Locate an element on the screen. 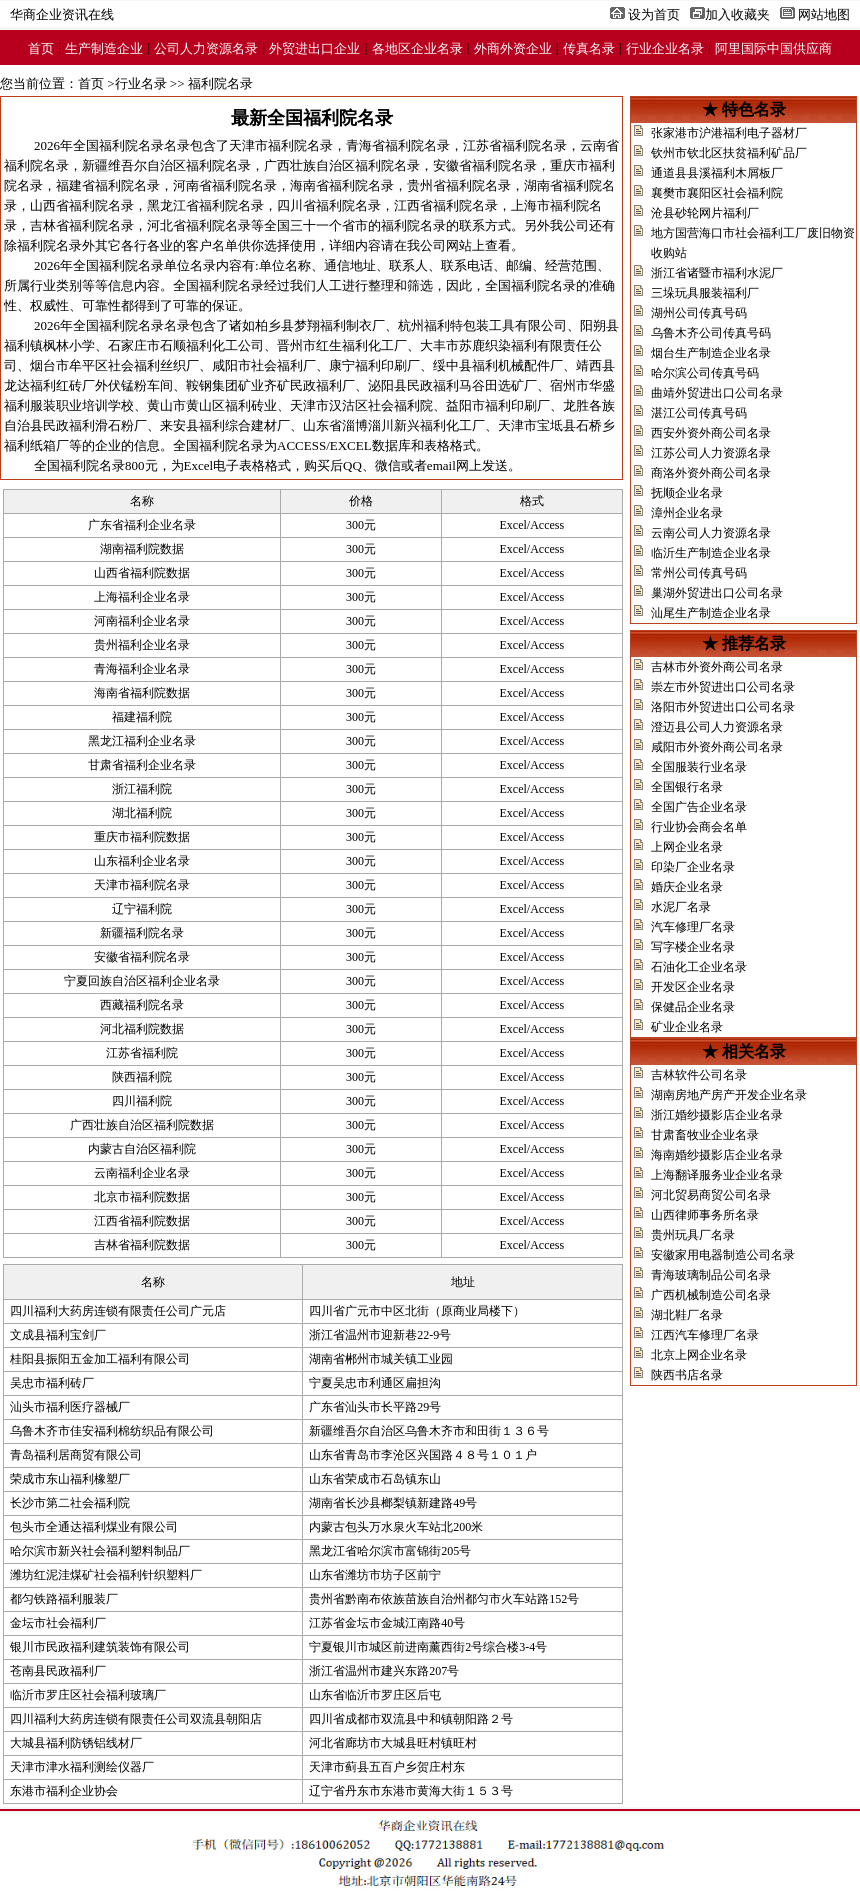  海南省福利院数据 is located at coordinates (142, 693).